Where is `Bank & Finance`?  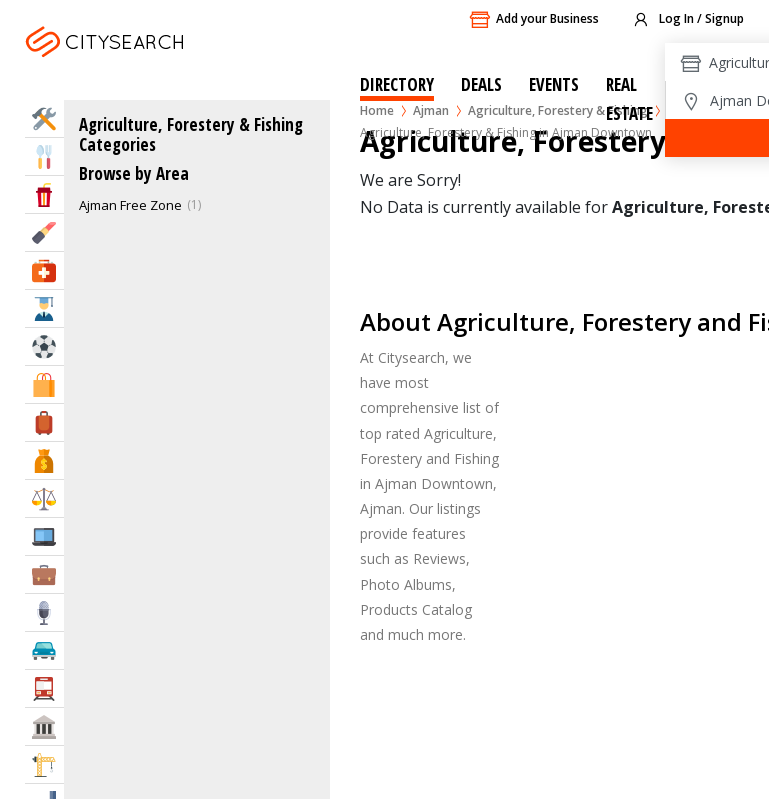
Bank & Finance is located at coordinates (44, 460).